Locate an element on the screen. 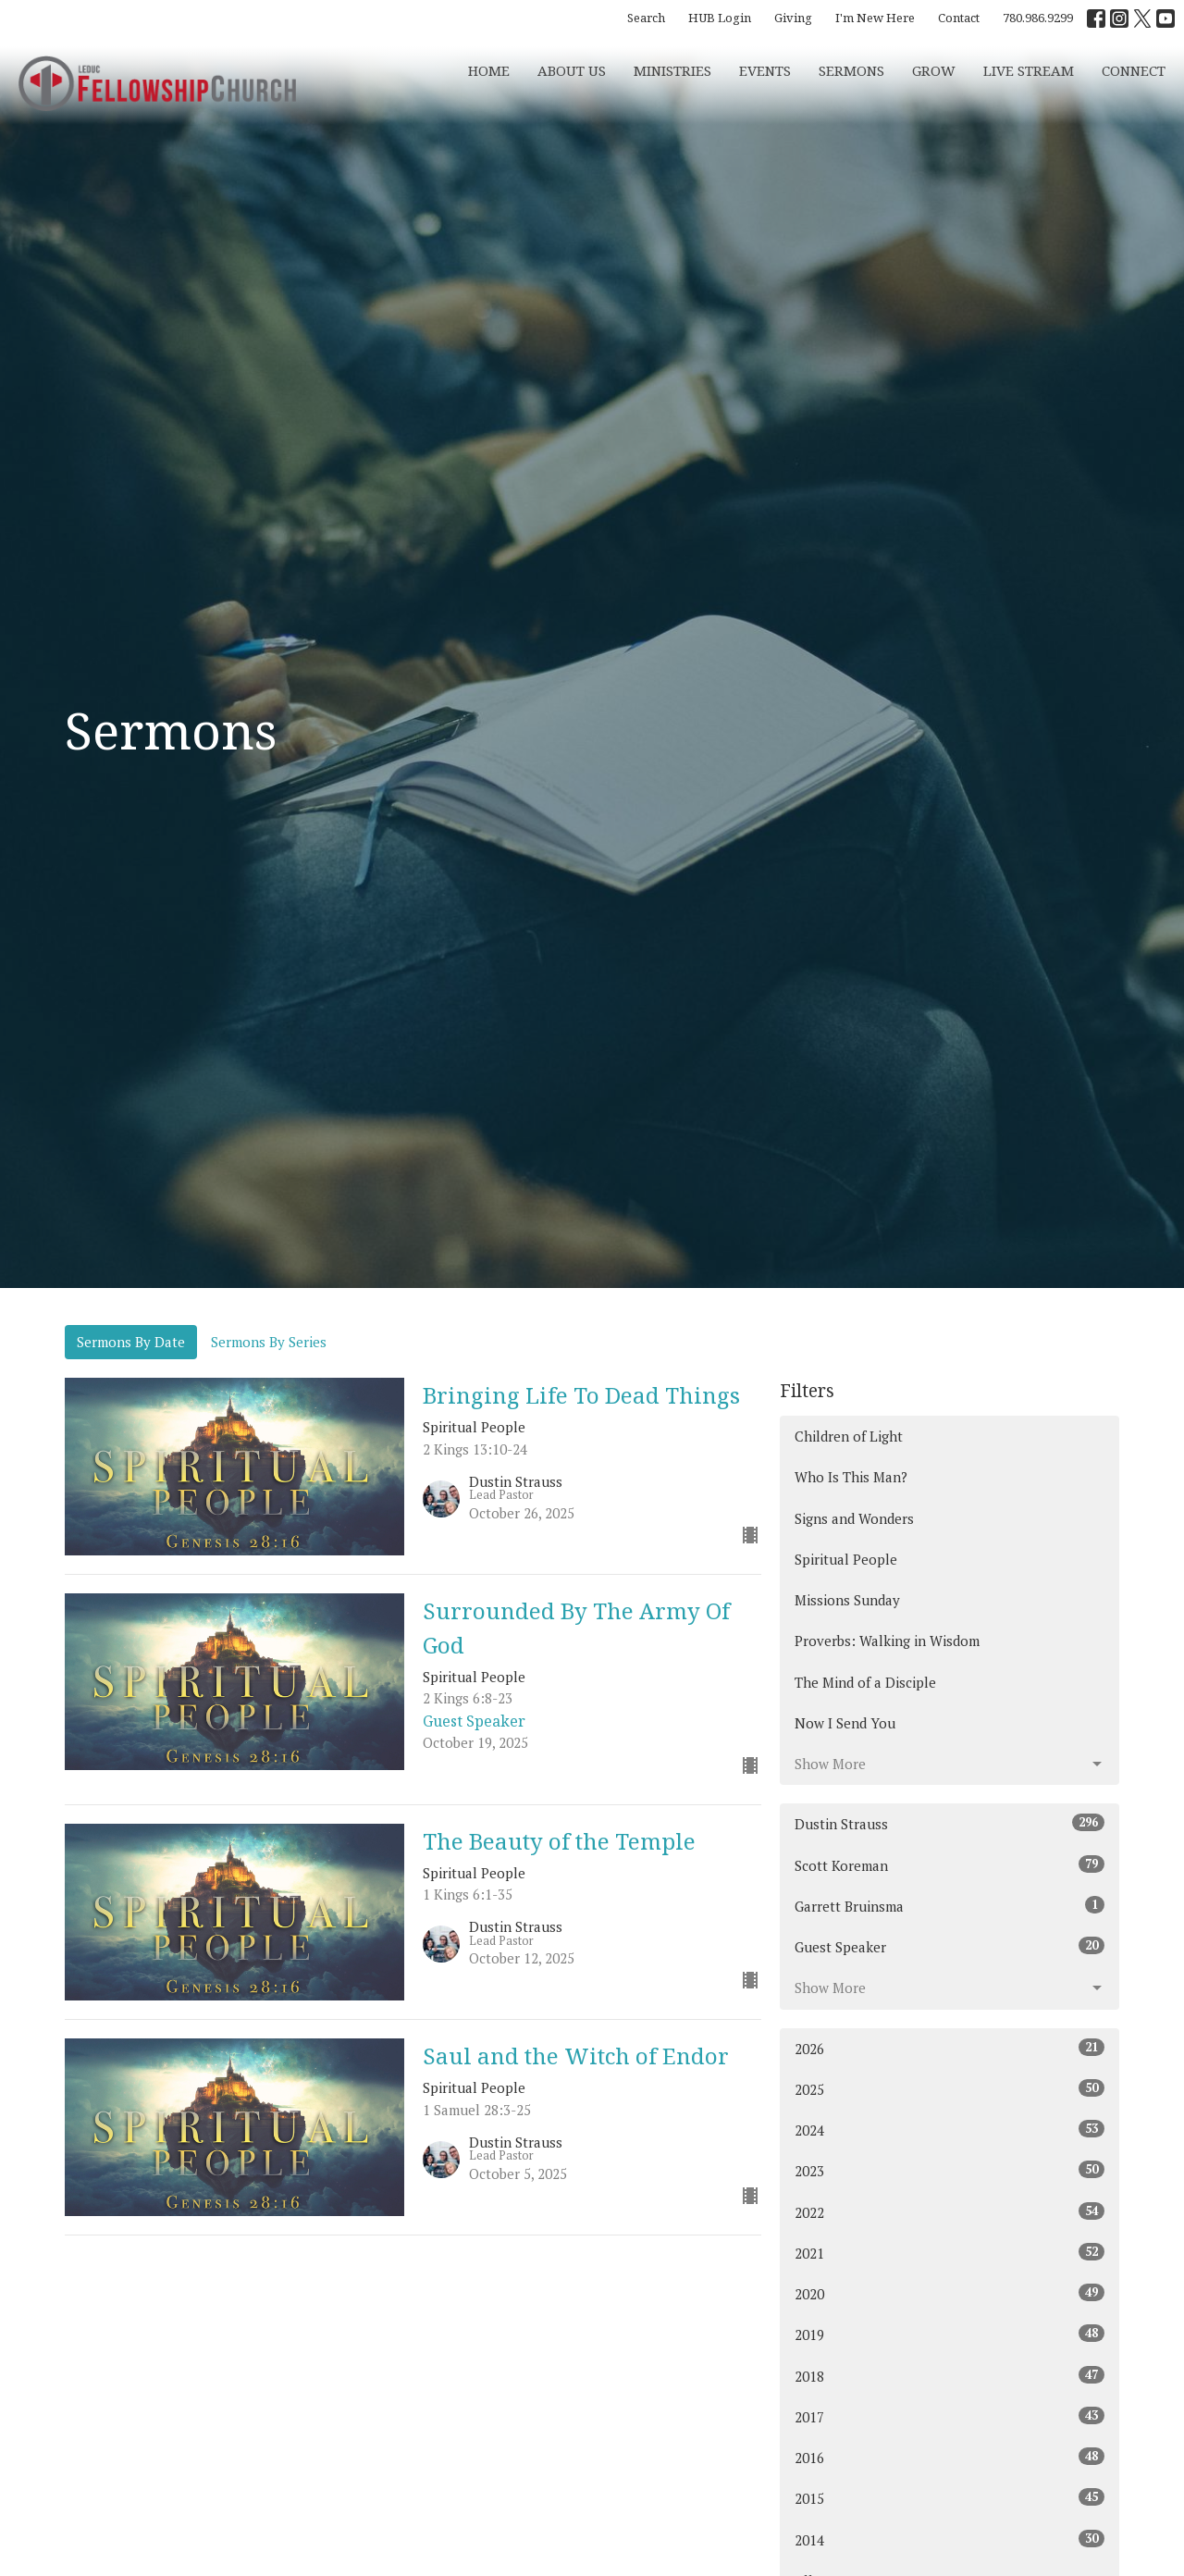 The image size is (1184, 2576). 2025 is located at coordinates (949, 2089).